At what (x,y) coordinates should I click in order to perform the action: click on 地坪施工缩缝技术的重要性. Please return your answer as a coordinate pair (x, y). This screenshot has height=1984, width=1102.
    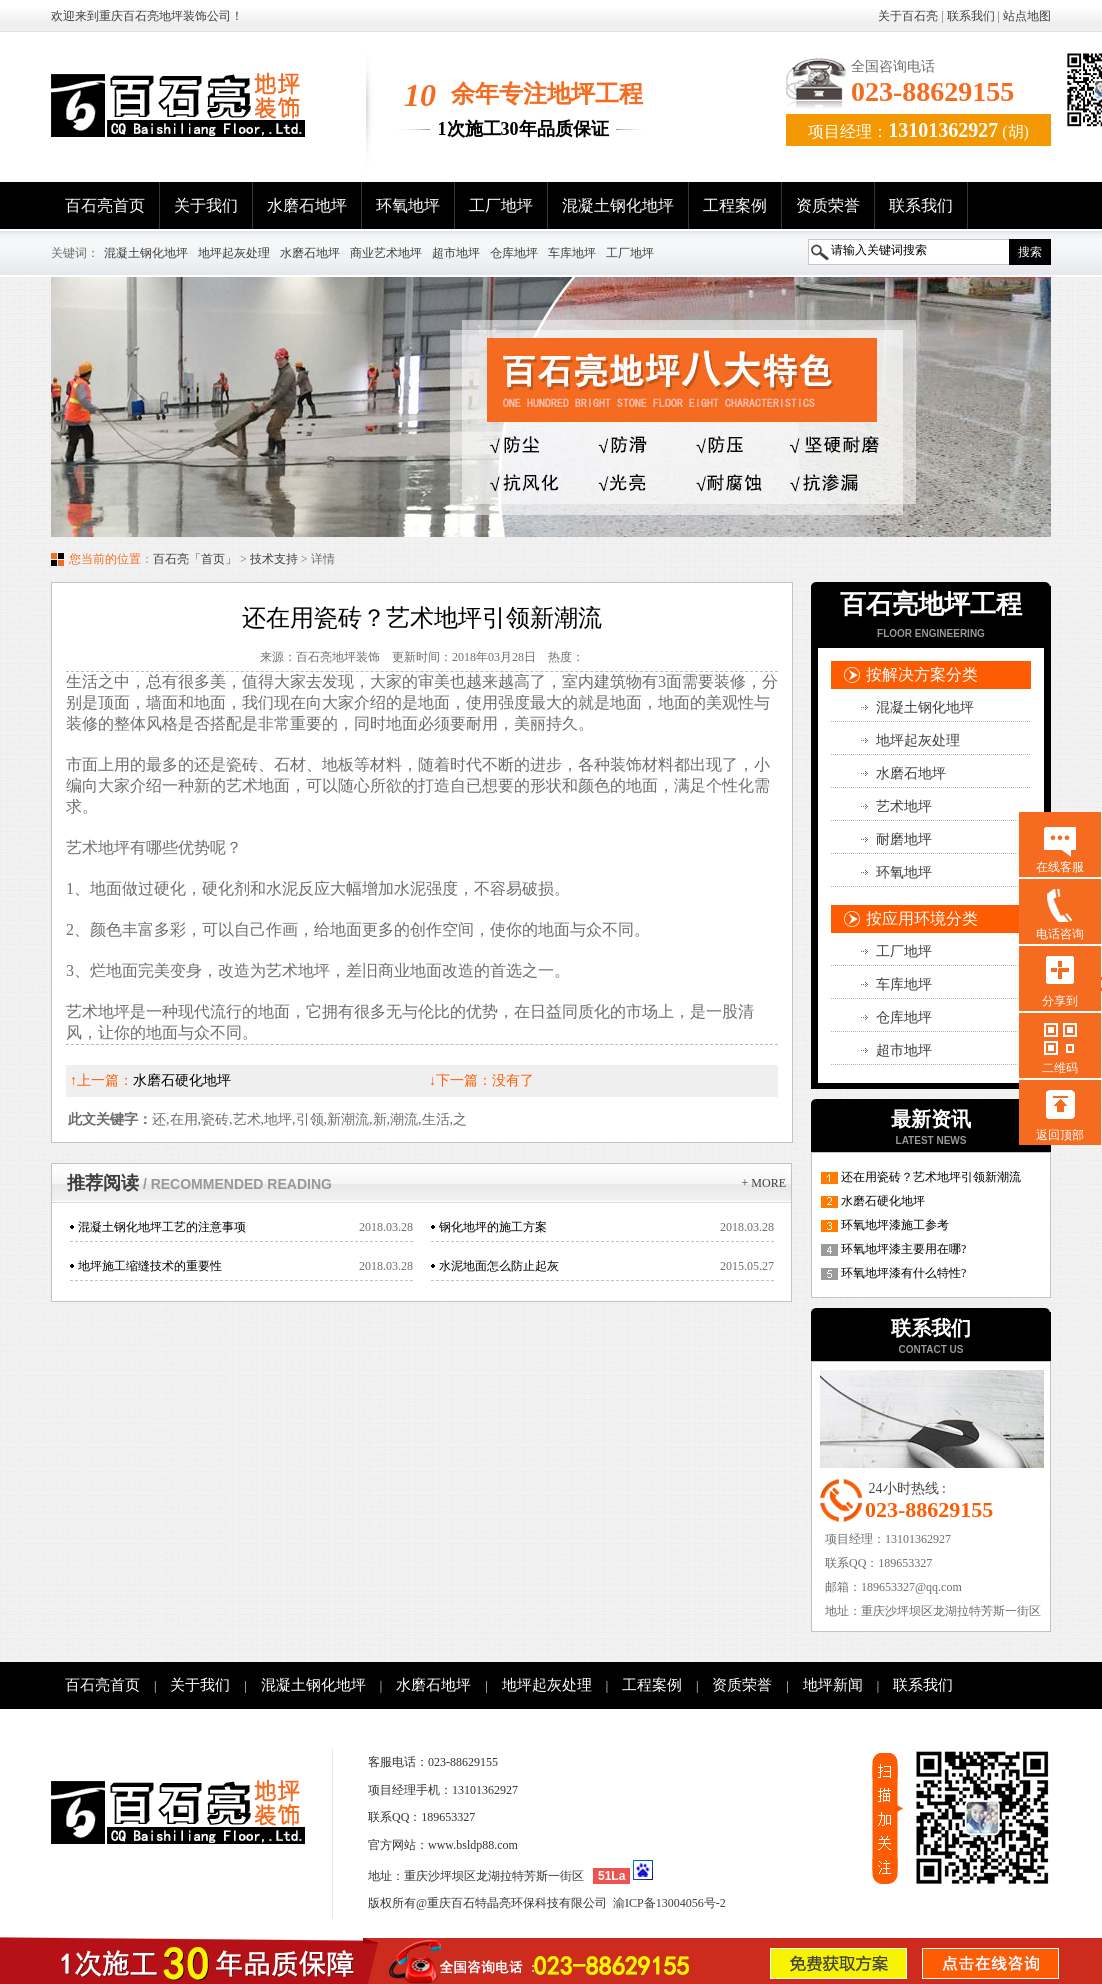
    Looking at the image, I should click on (150, 1266).